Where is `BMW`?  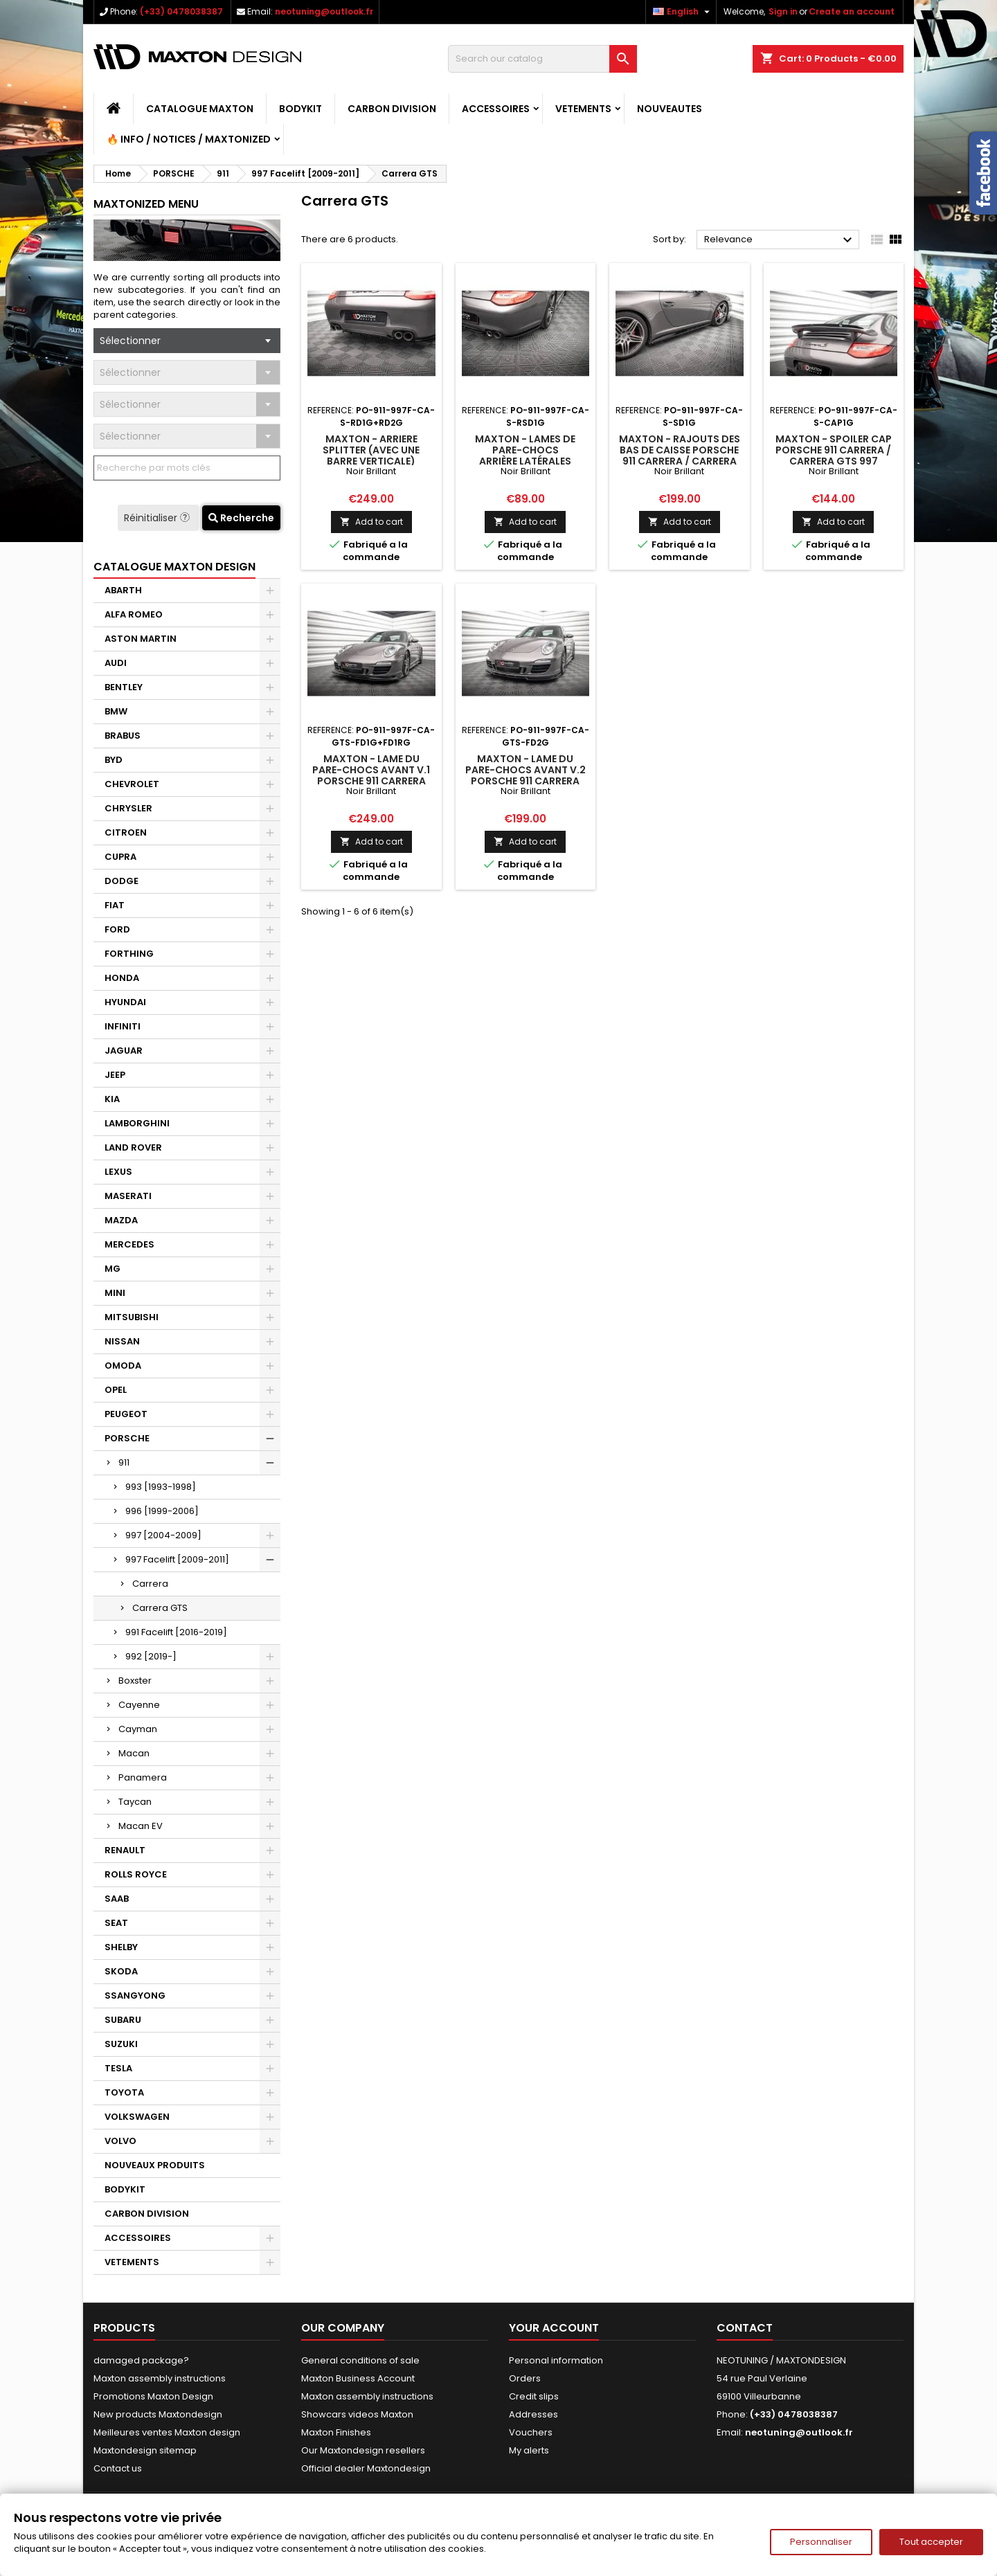 BMW is located at coordinates (116, 711).